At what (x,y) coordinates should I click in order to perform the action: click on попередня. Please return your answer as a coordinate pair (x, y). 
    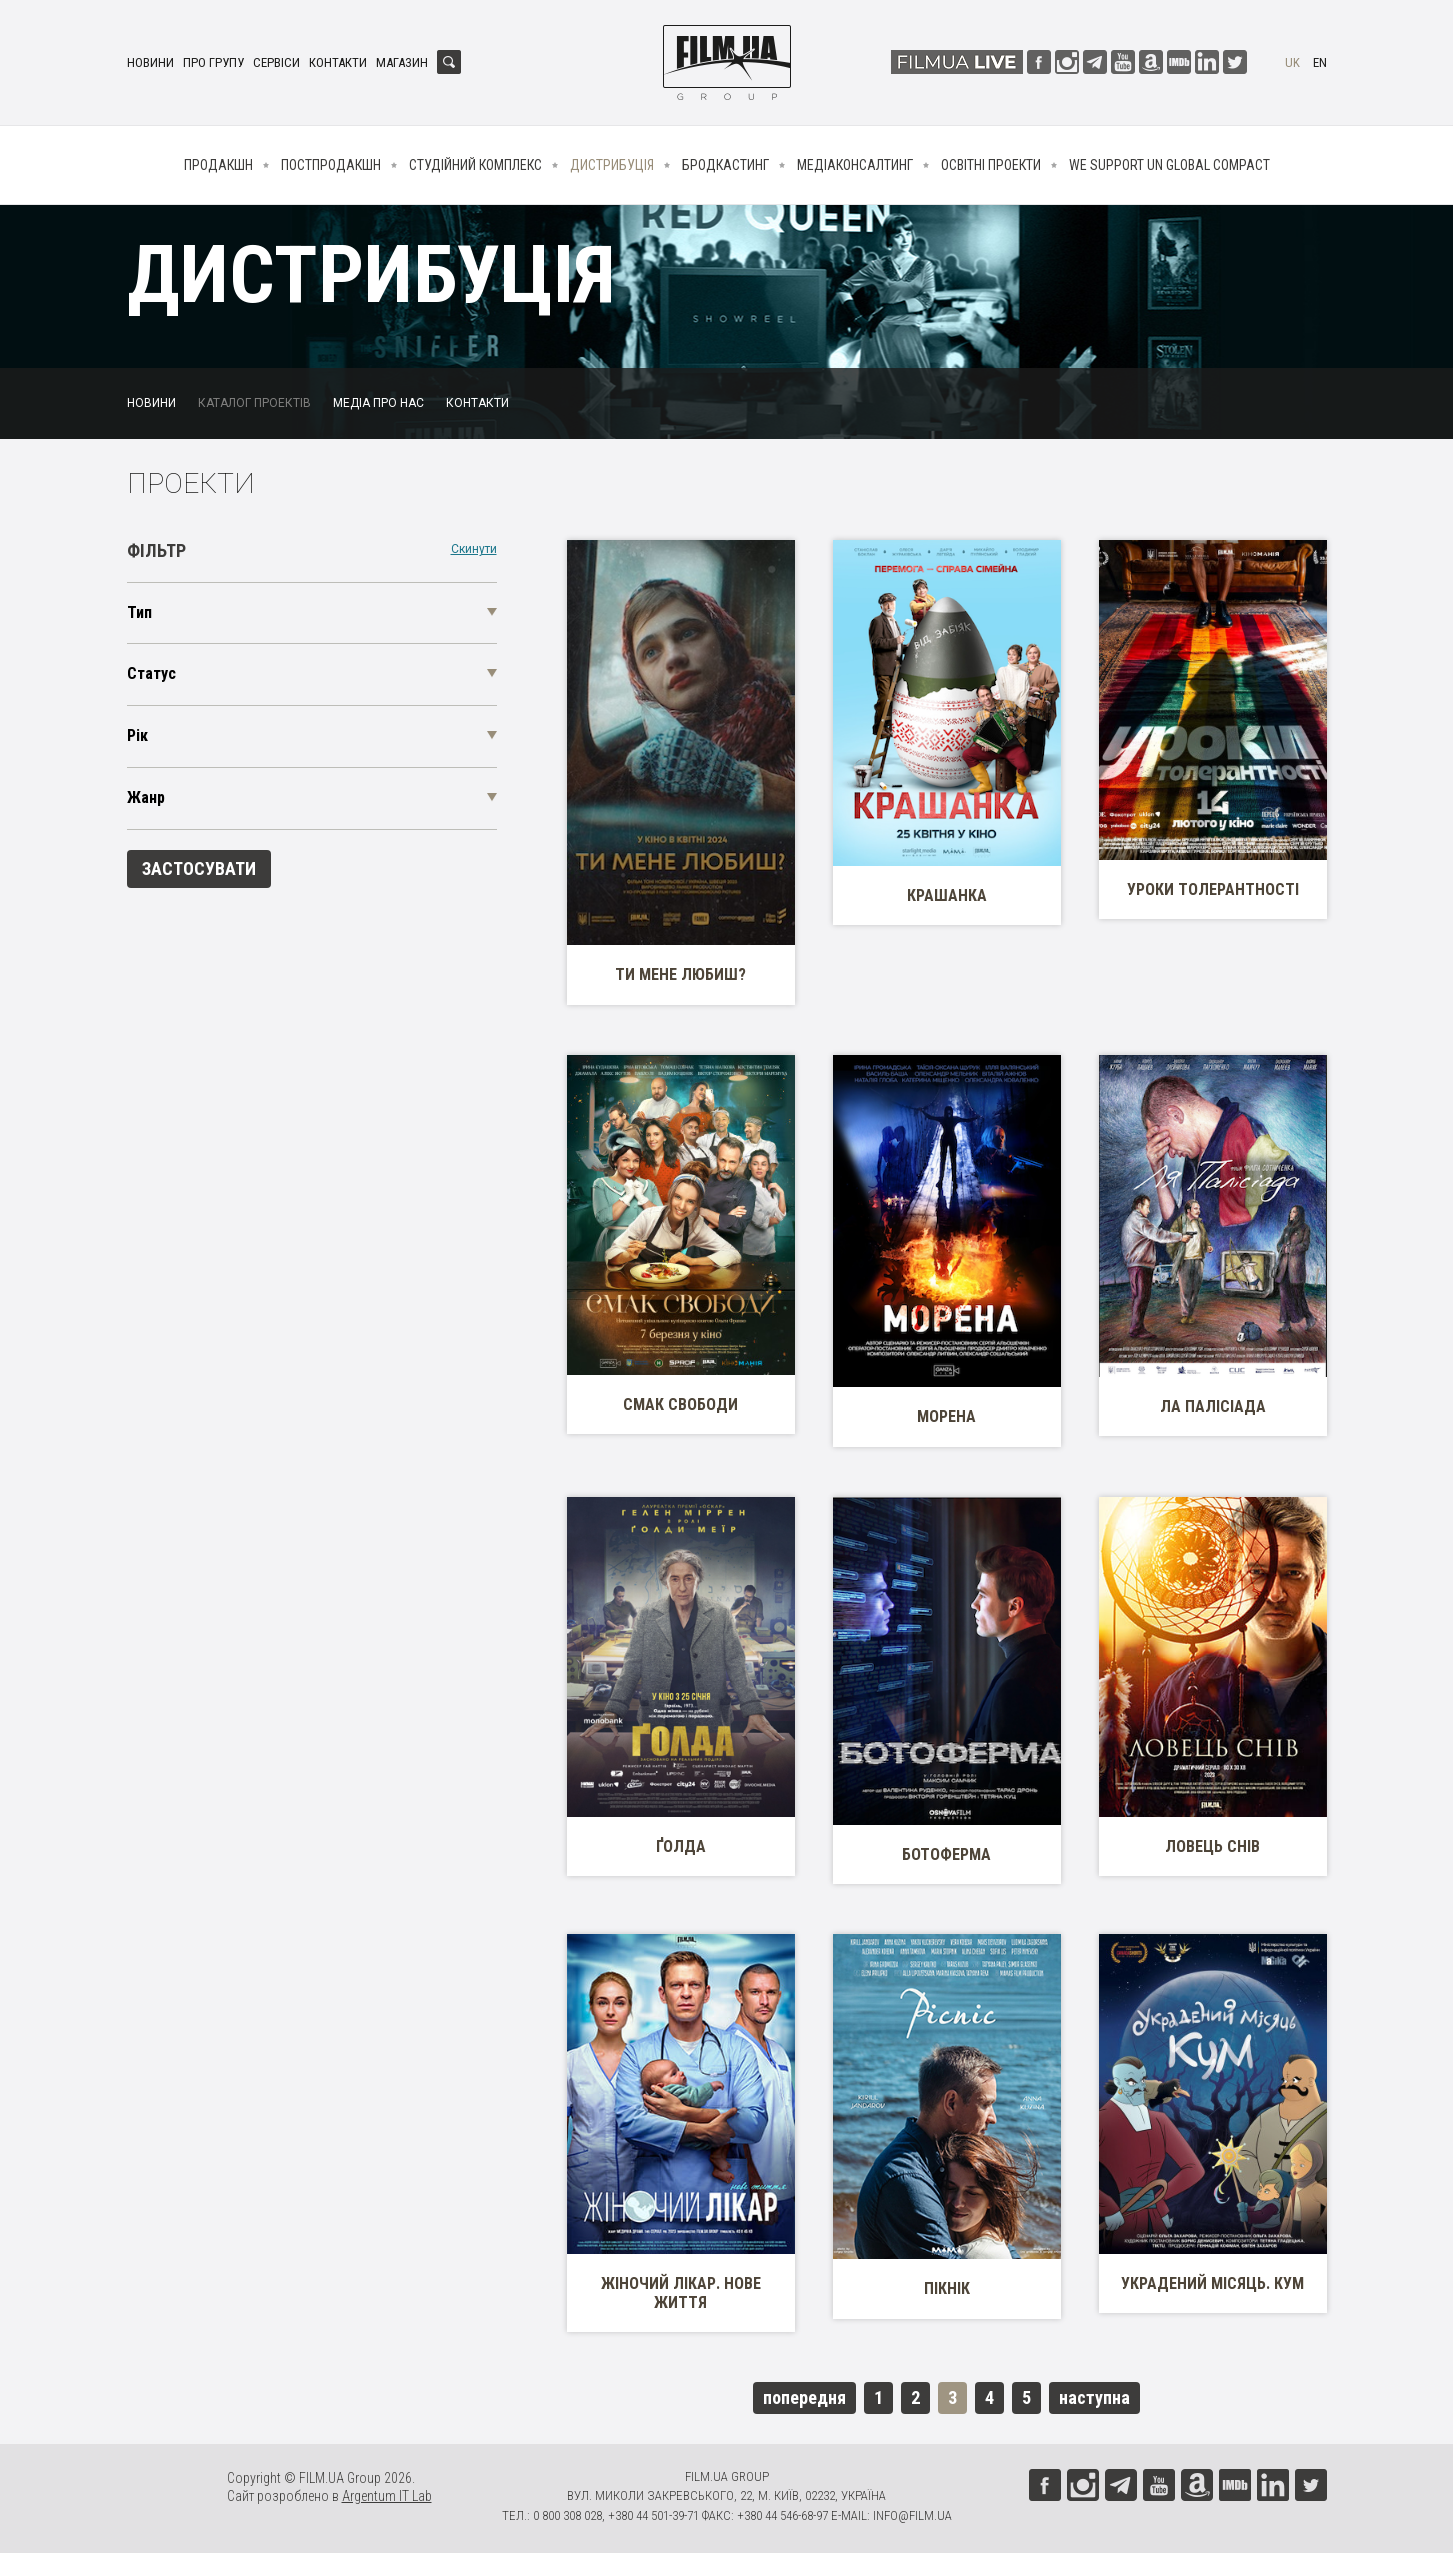
    Looking at the image, I should click on (804, 2397).